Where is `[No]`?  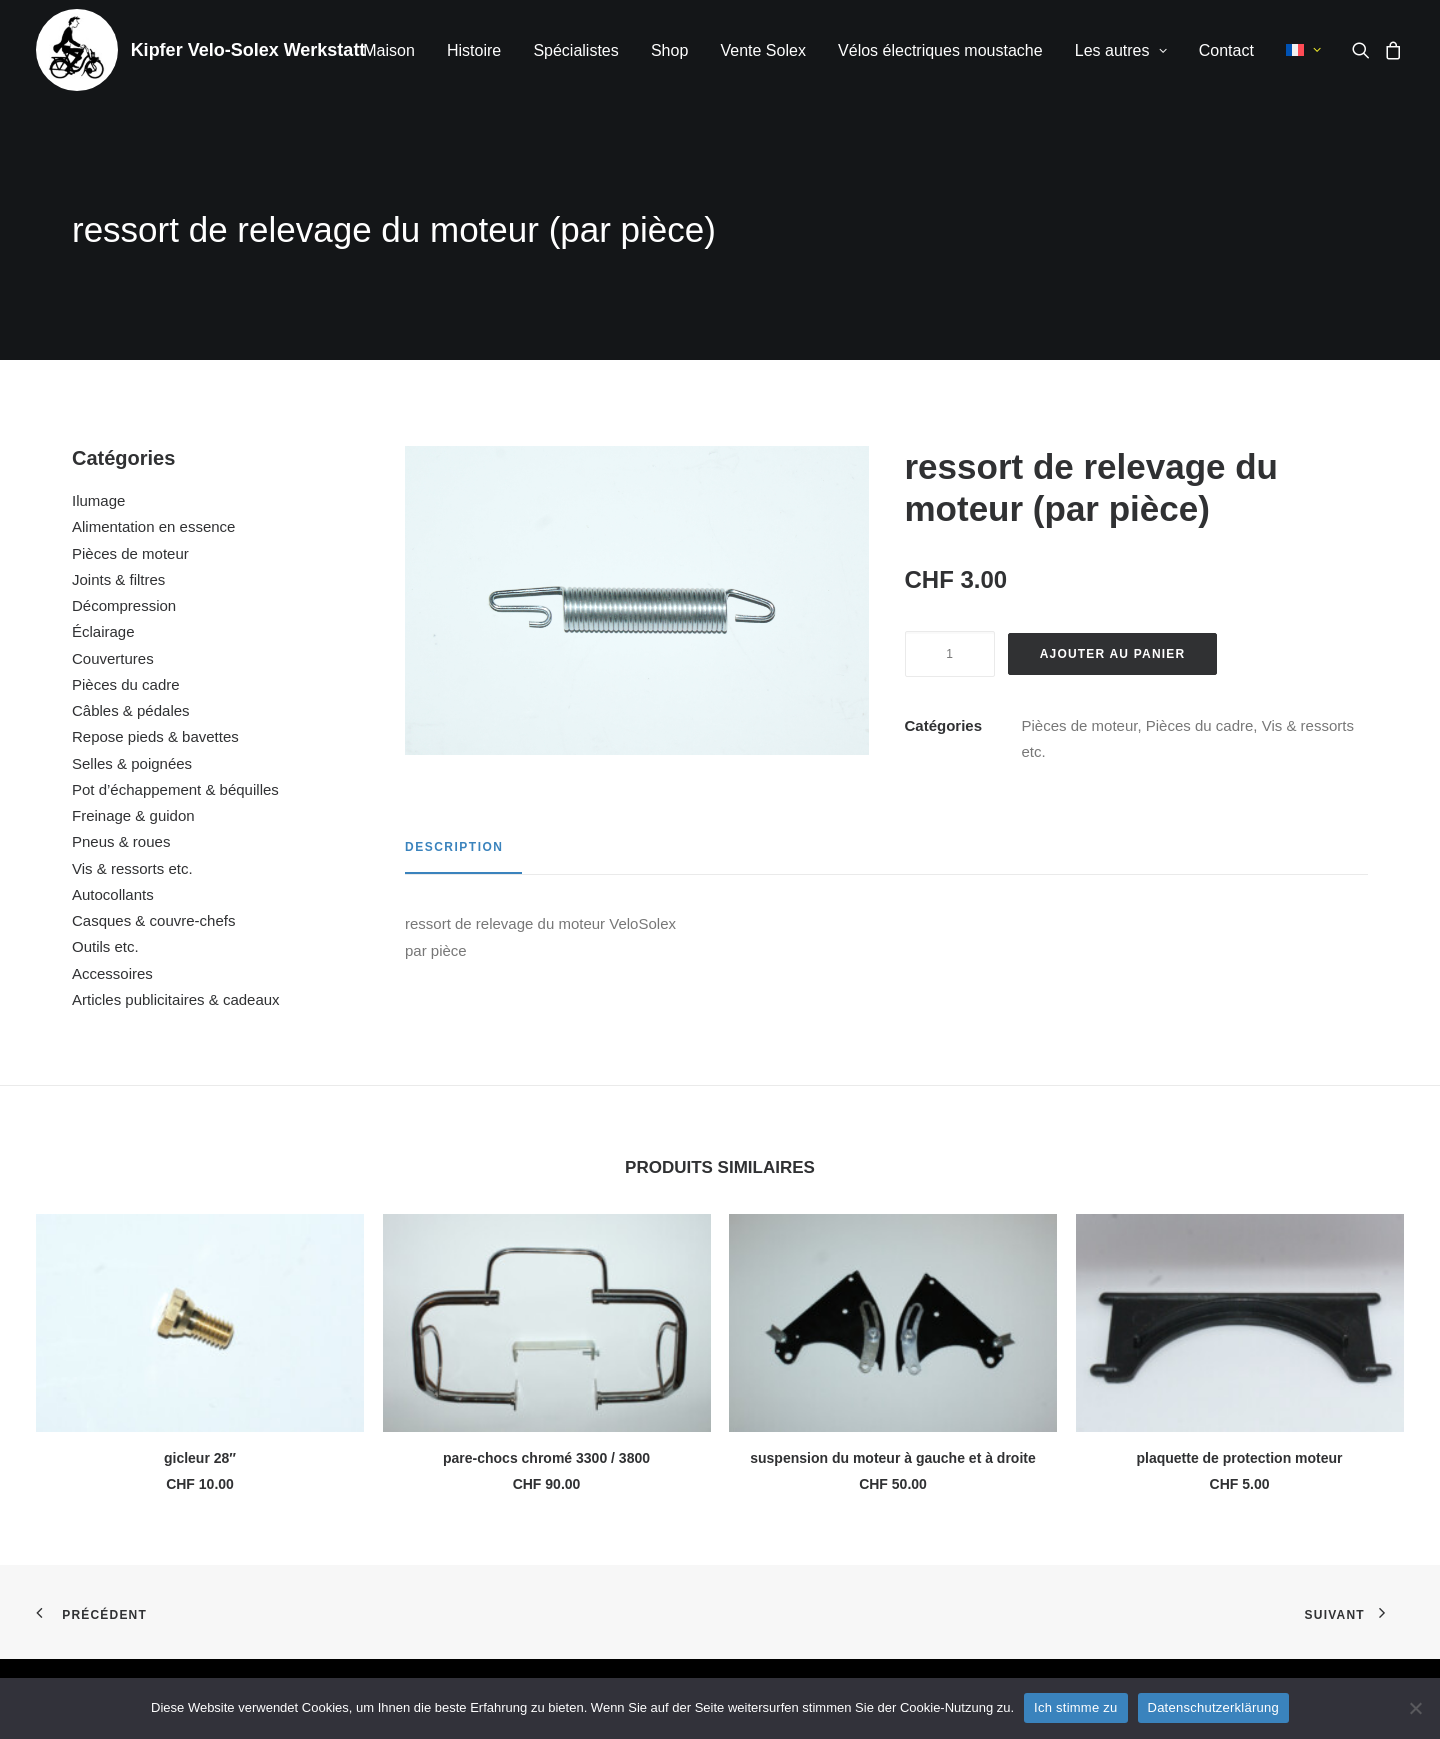
[No] is located at coordinates (1415, 1708).